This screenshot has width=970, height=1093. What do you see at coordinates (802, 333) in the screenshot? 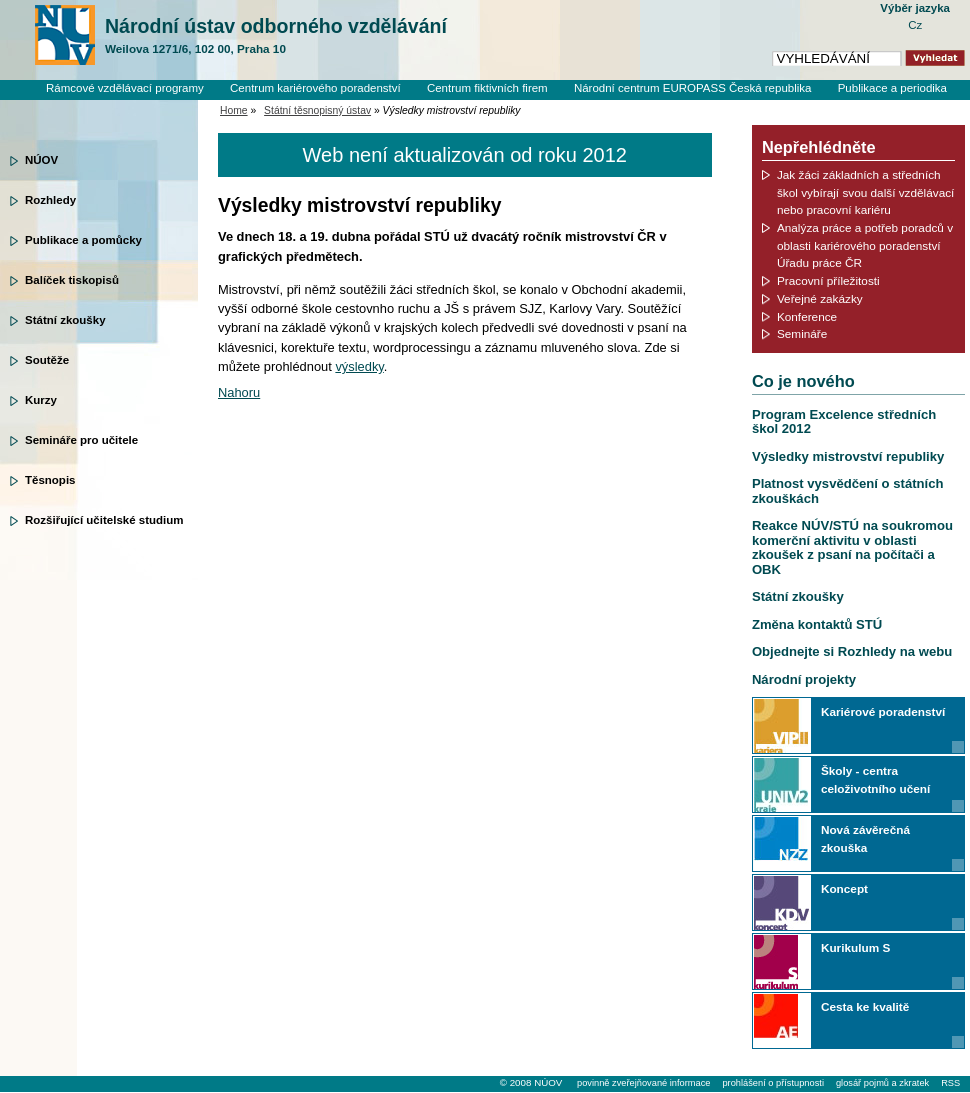
I see `Semináře` at bounding box center [802, 333].